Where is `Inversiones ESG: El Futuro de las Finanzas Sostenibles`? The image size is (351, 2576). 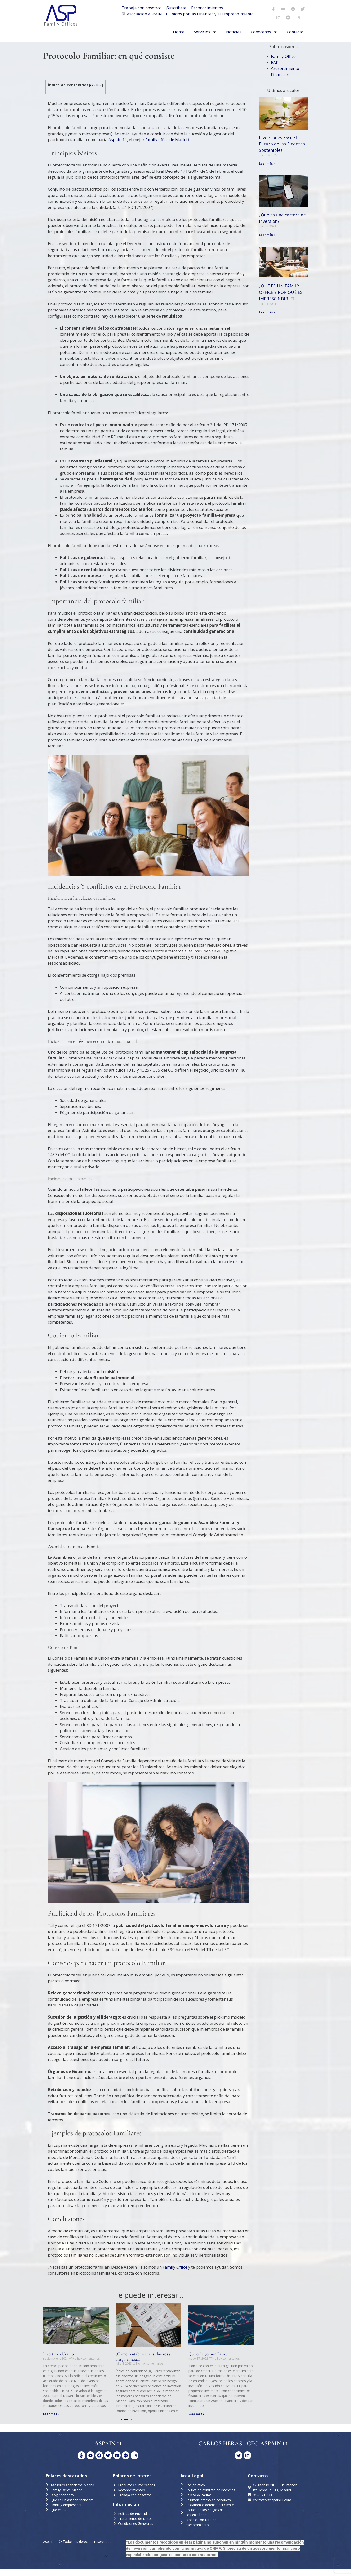 Inversiones ESG: El Futuro de las Finanzas Sostenibles is located at coordinates (282, 142).